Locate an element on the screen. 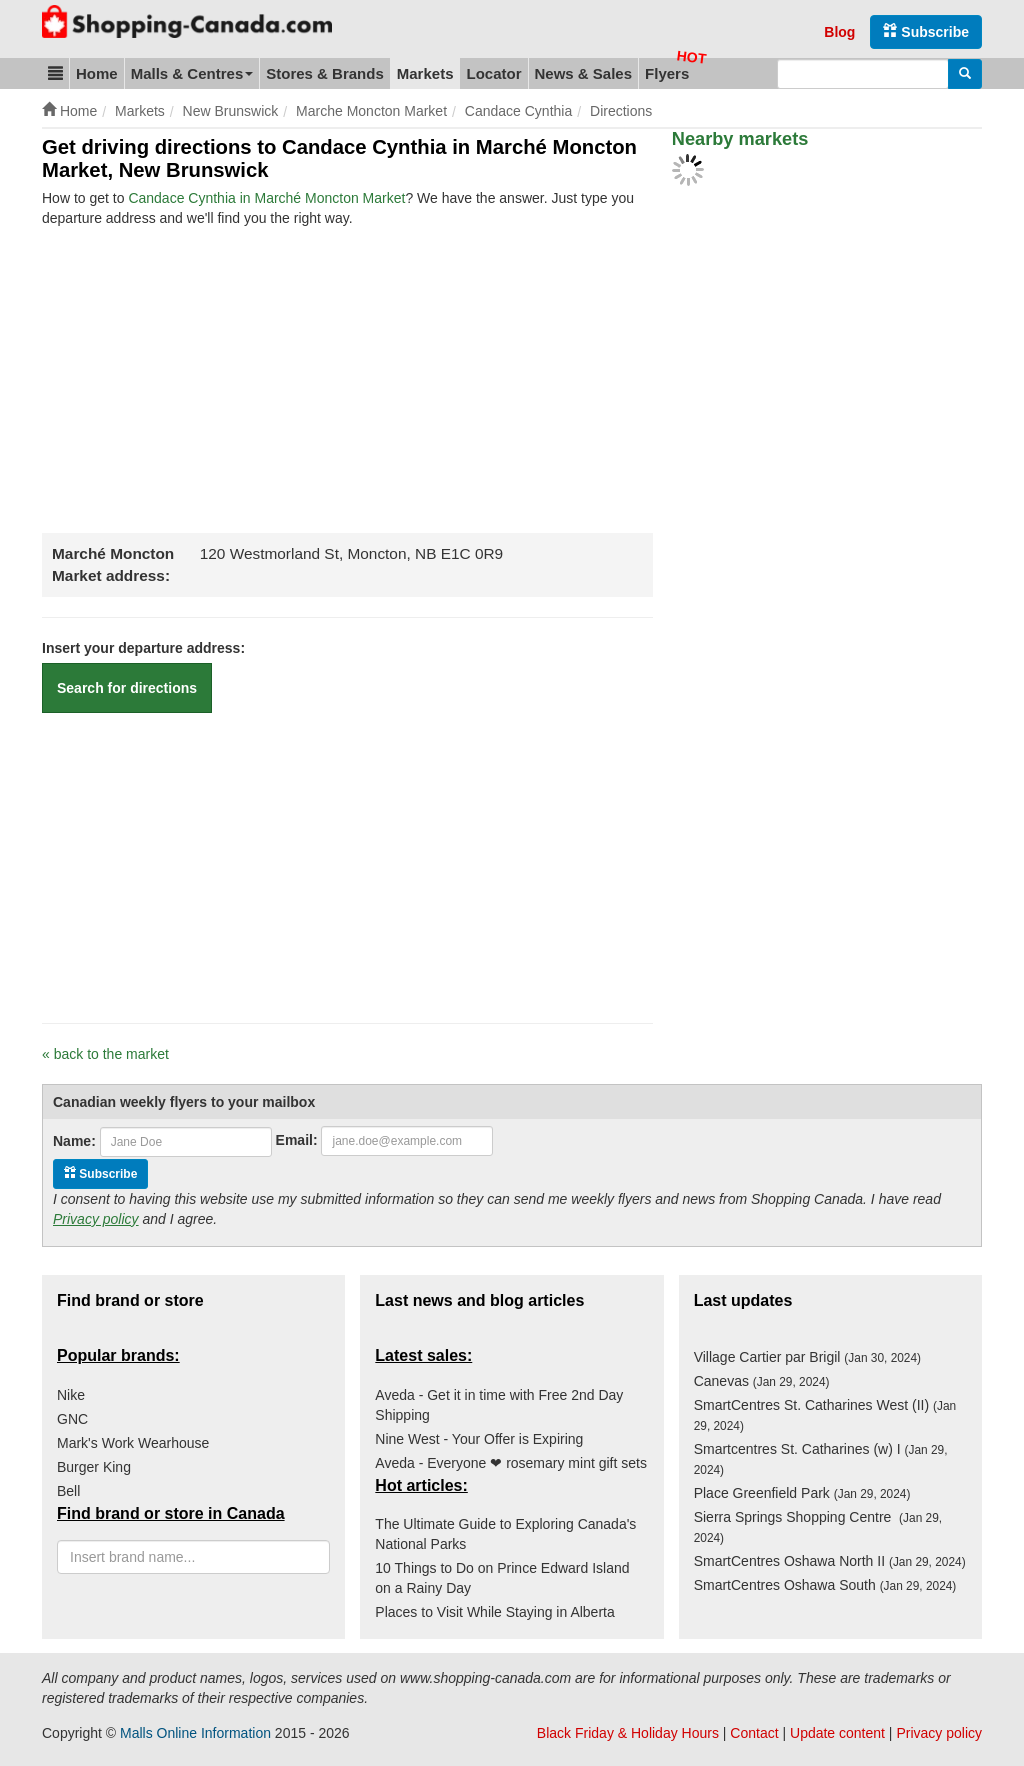  The Ultimate Guide to Exploring Canada's National Parks is located at coordinates (505, 1534).